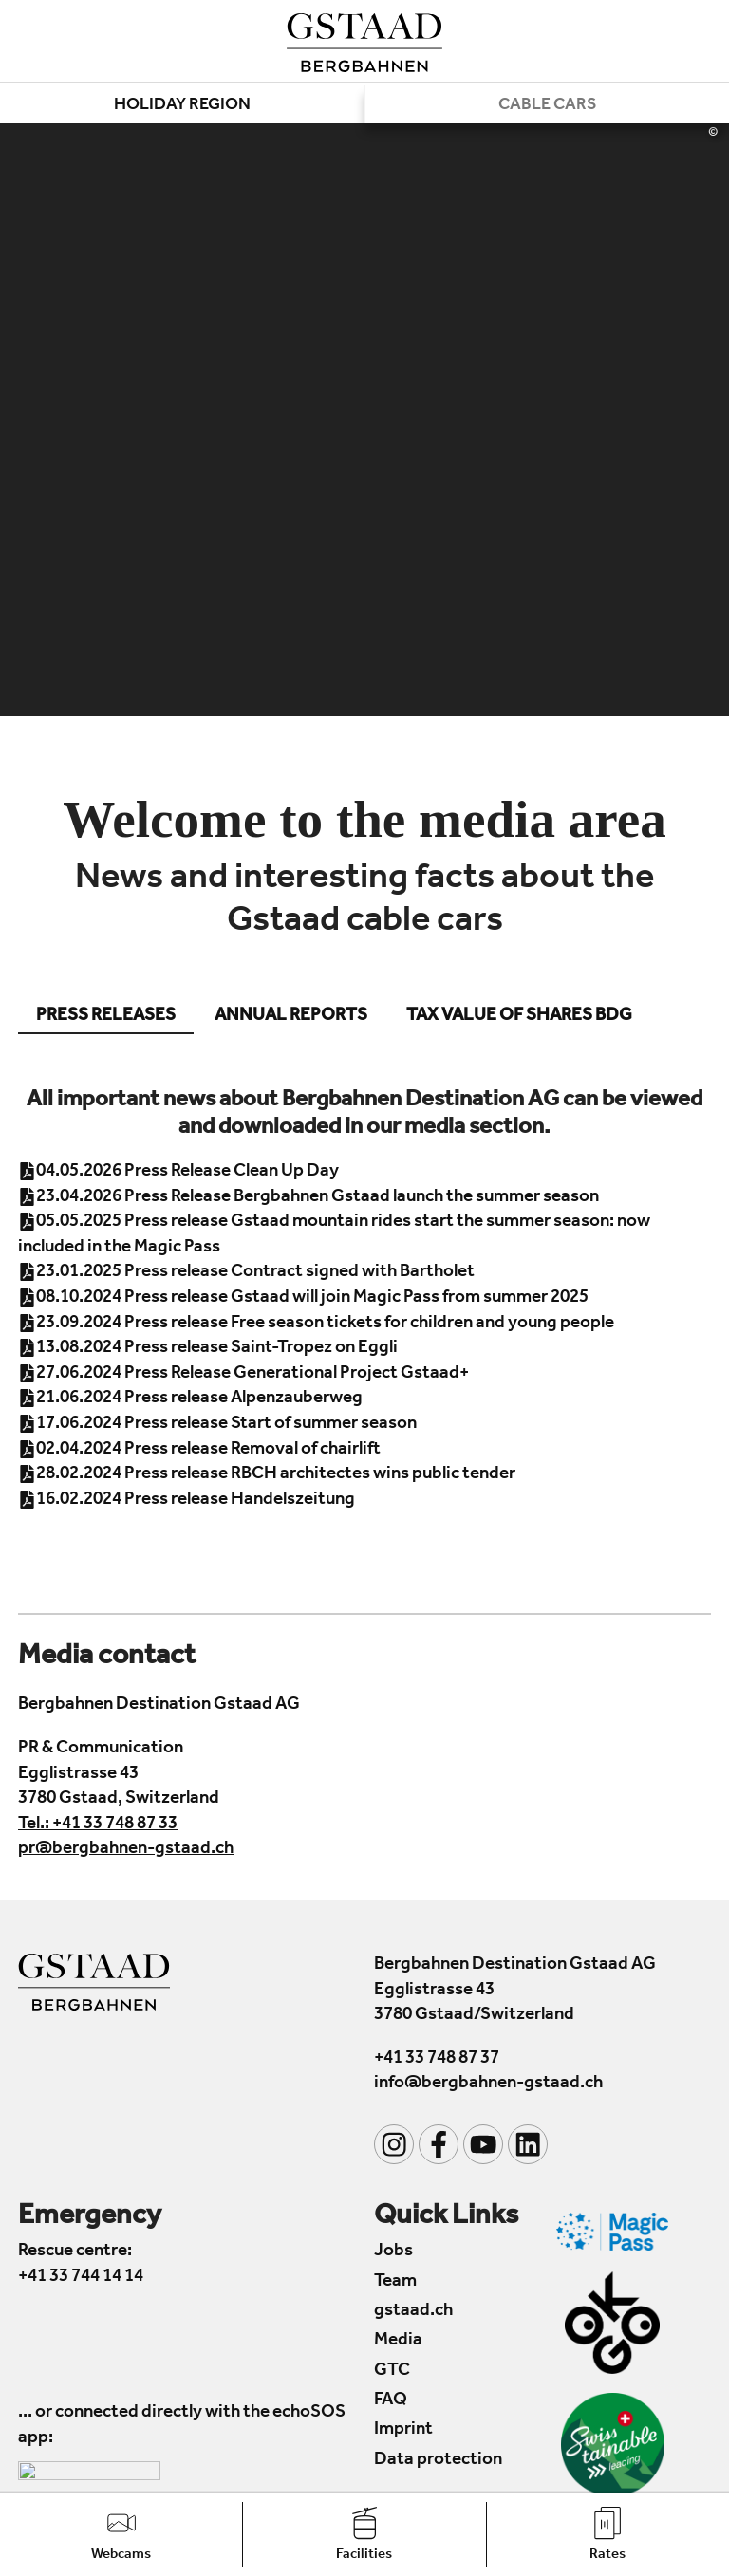 Image resolution: width=729 pixels, height=2576 pixels. Describe the element at coordinates (488, 2084) in the screenshot. I see `info@bergbahnen-gstaad.ch` at that location.